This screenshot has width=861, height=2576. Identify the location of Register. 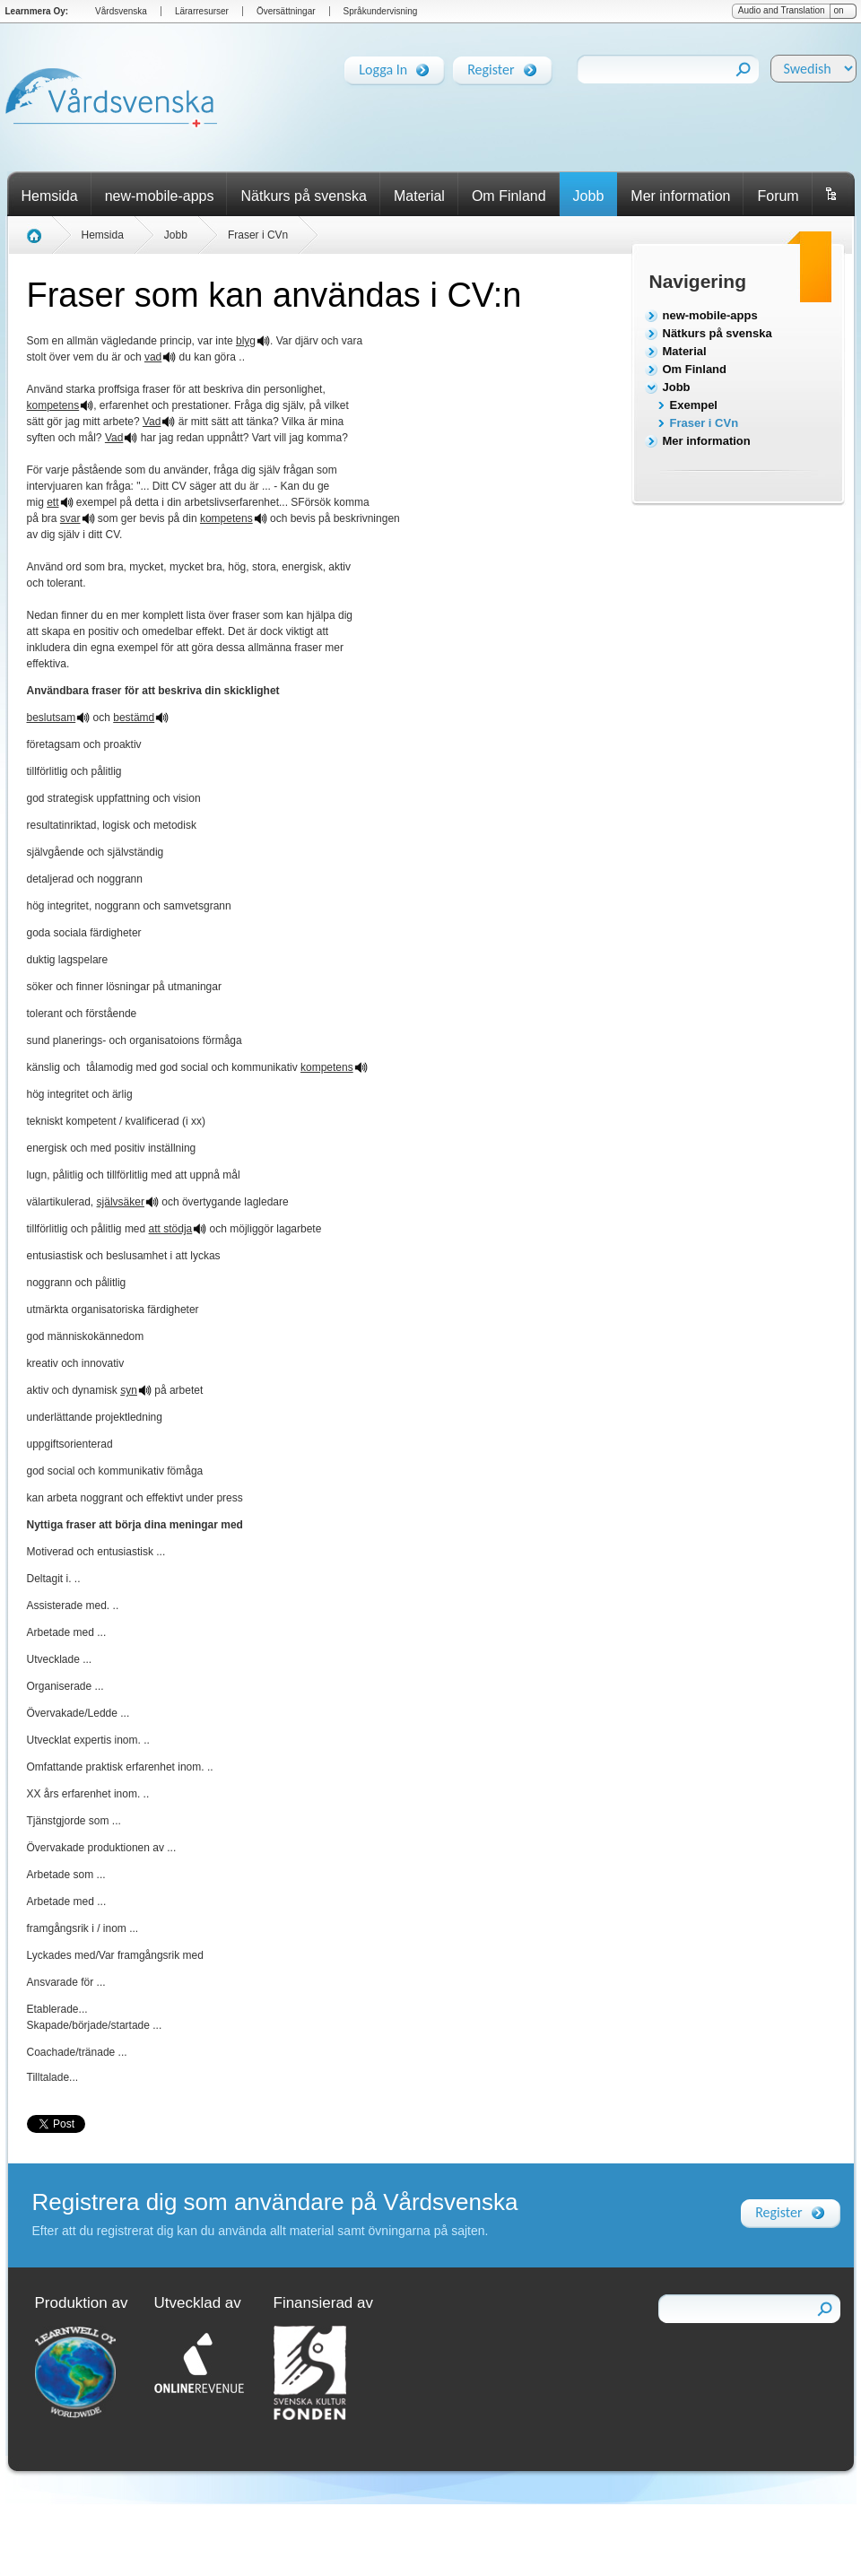
(490, 66).